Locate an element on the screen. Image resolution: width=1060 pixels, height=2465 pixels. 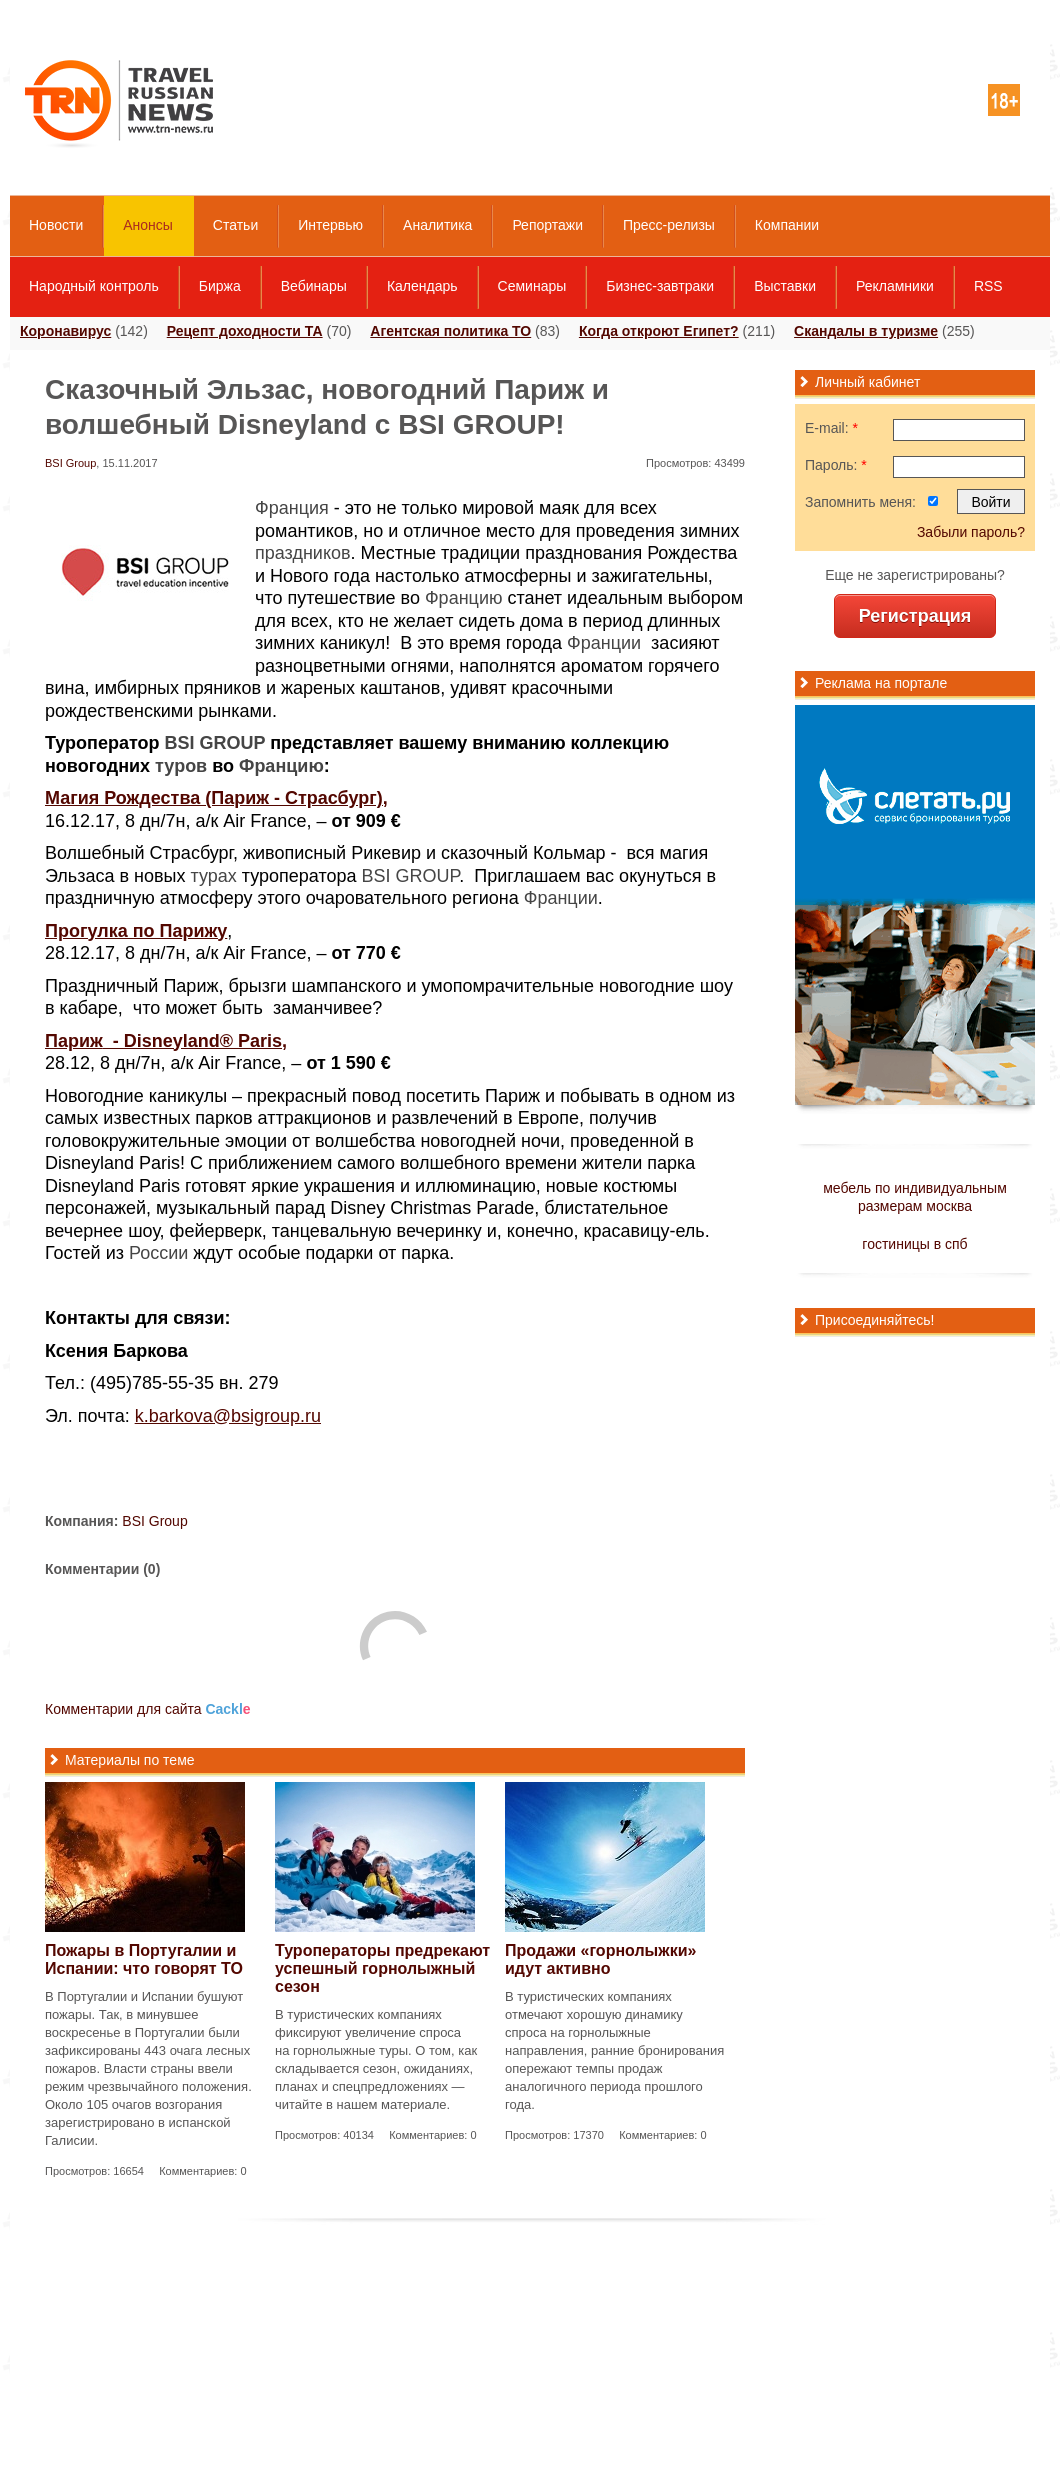
Францию is located at coordinates (464, 598).